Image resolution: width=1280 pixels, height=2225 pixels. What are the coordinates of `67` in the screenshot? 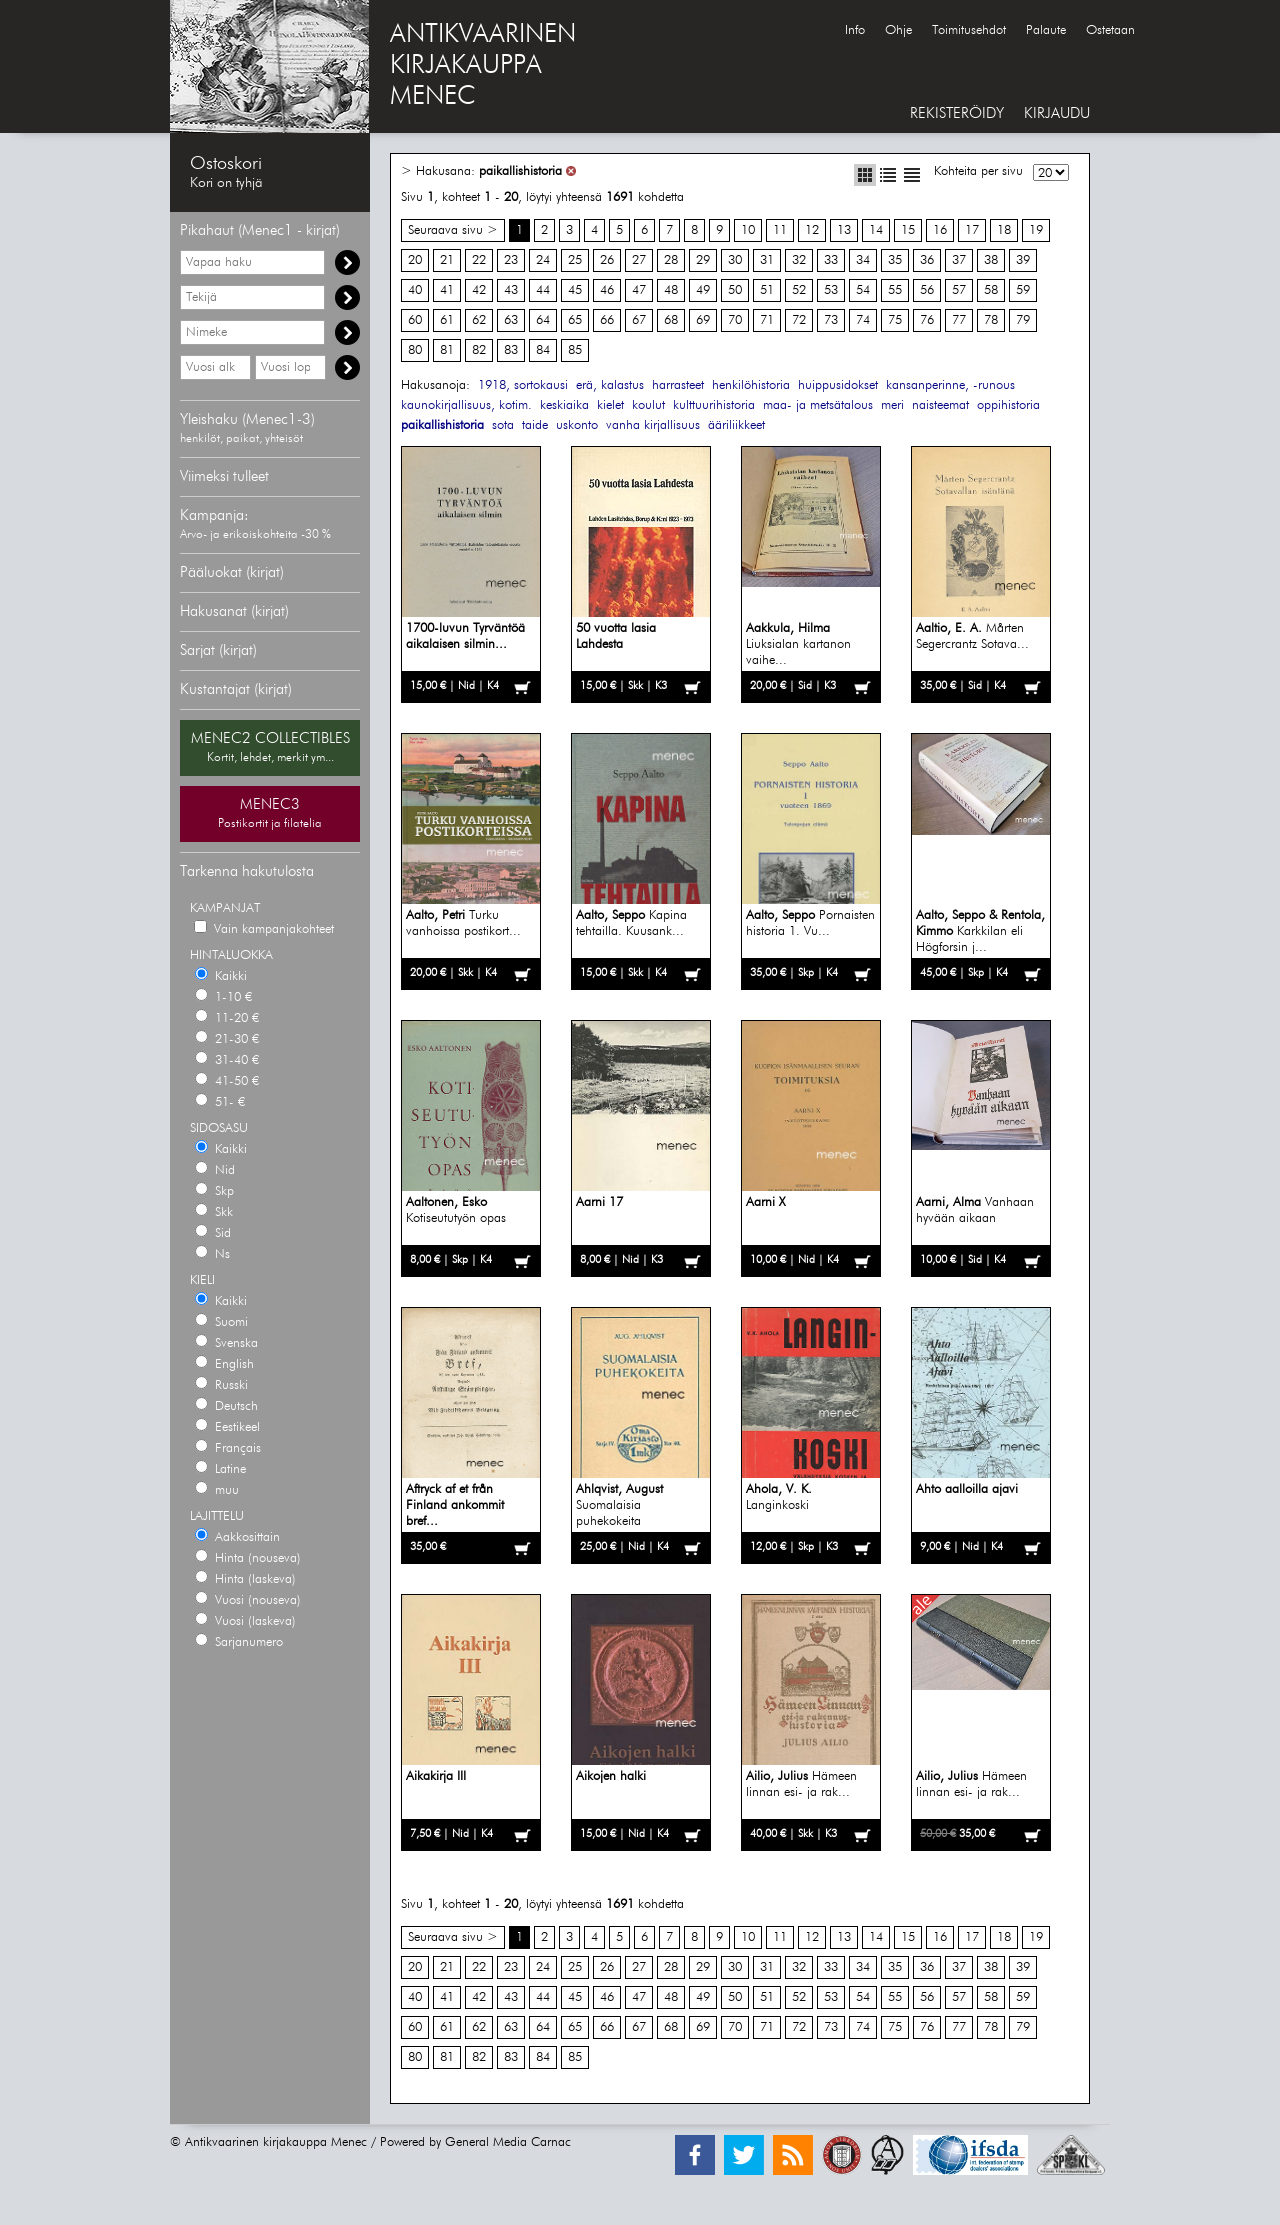 It's located at (639, 320).